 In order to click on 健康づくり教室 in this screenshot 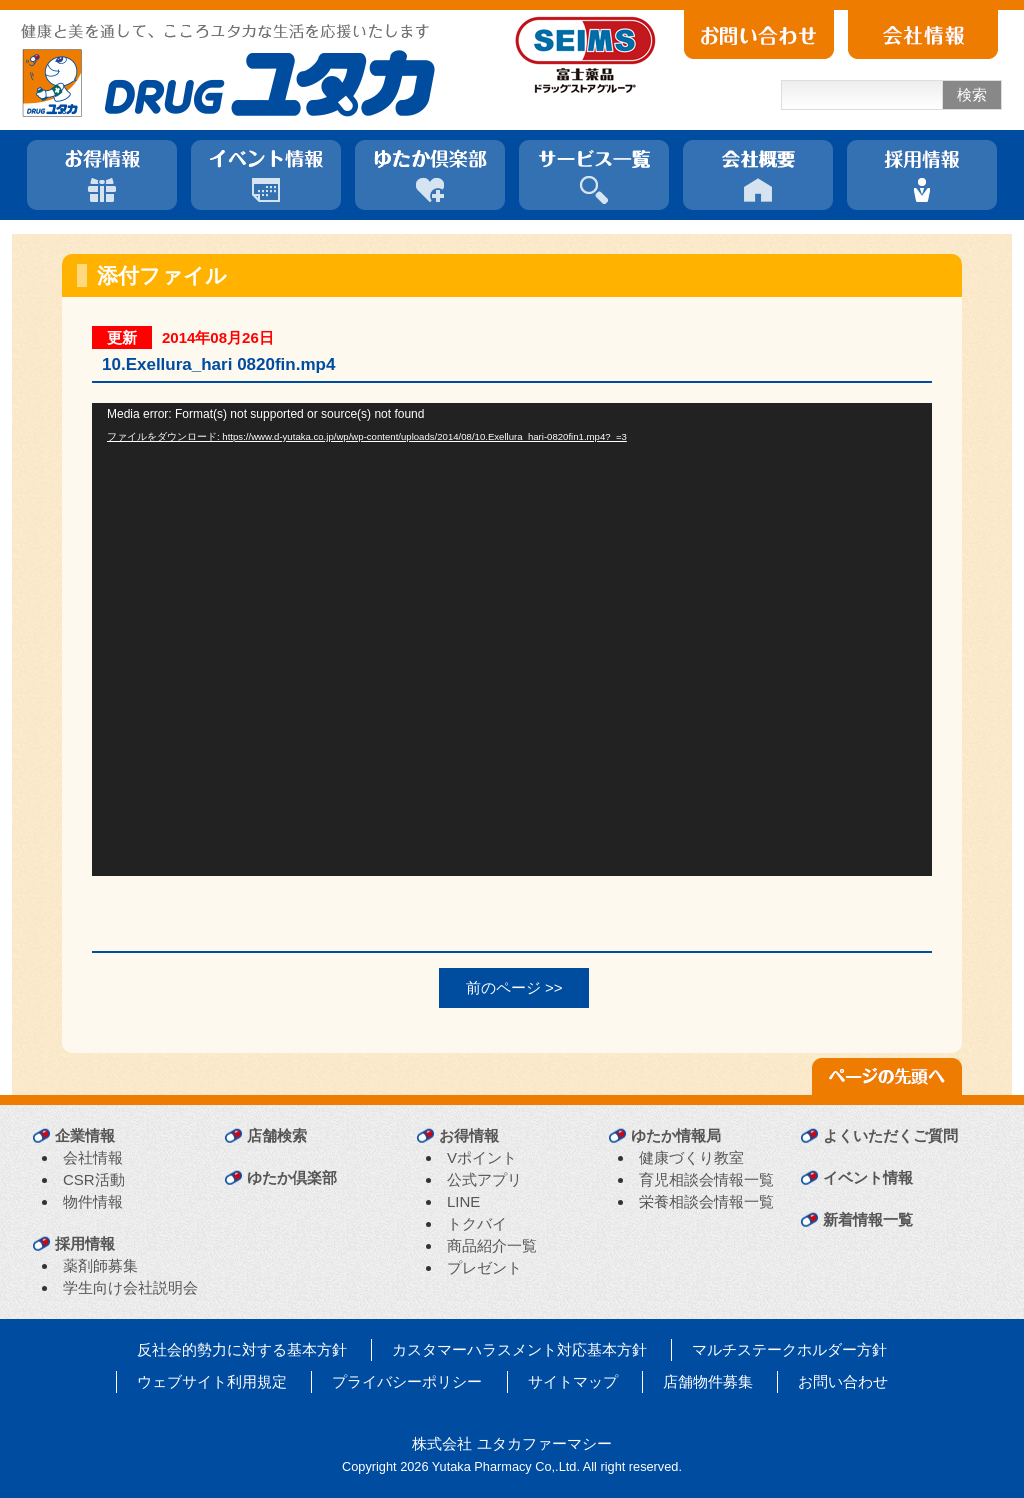, I will do `click(691, 1157)`.